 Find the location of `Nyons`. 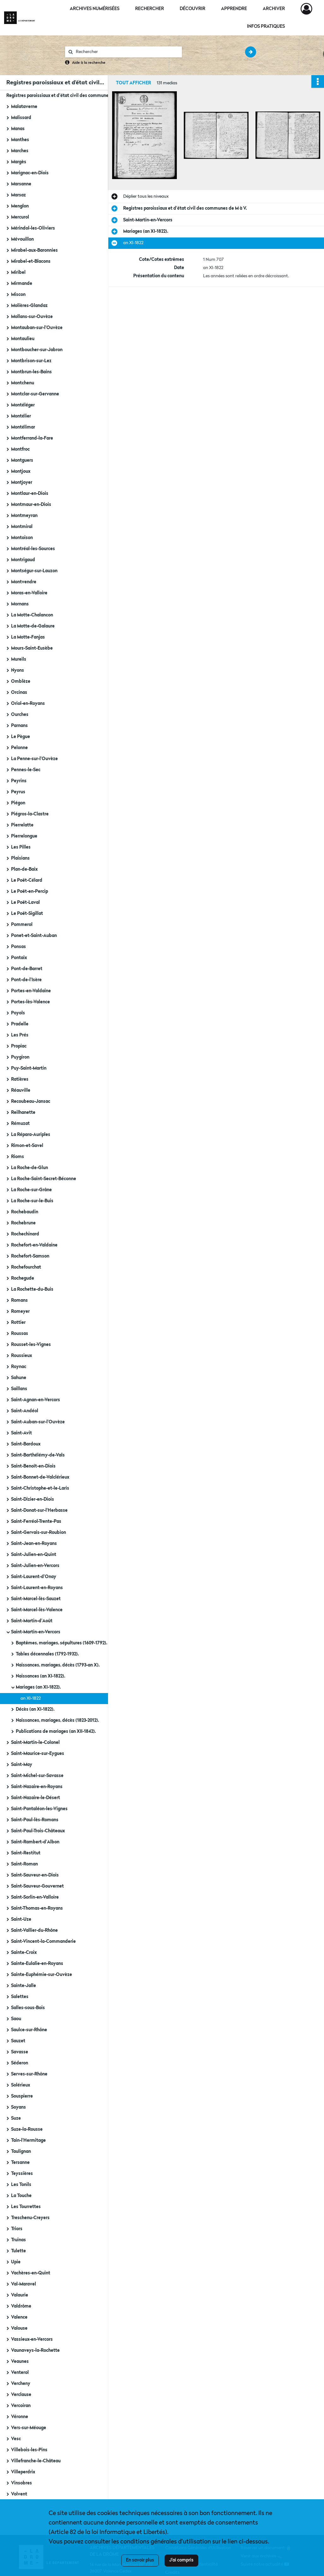

Nyons is located at coordinates (17, 670).